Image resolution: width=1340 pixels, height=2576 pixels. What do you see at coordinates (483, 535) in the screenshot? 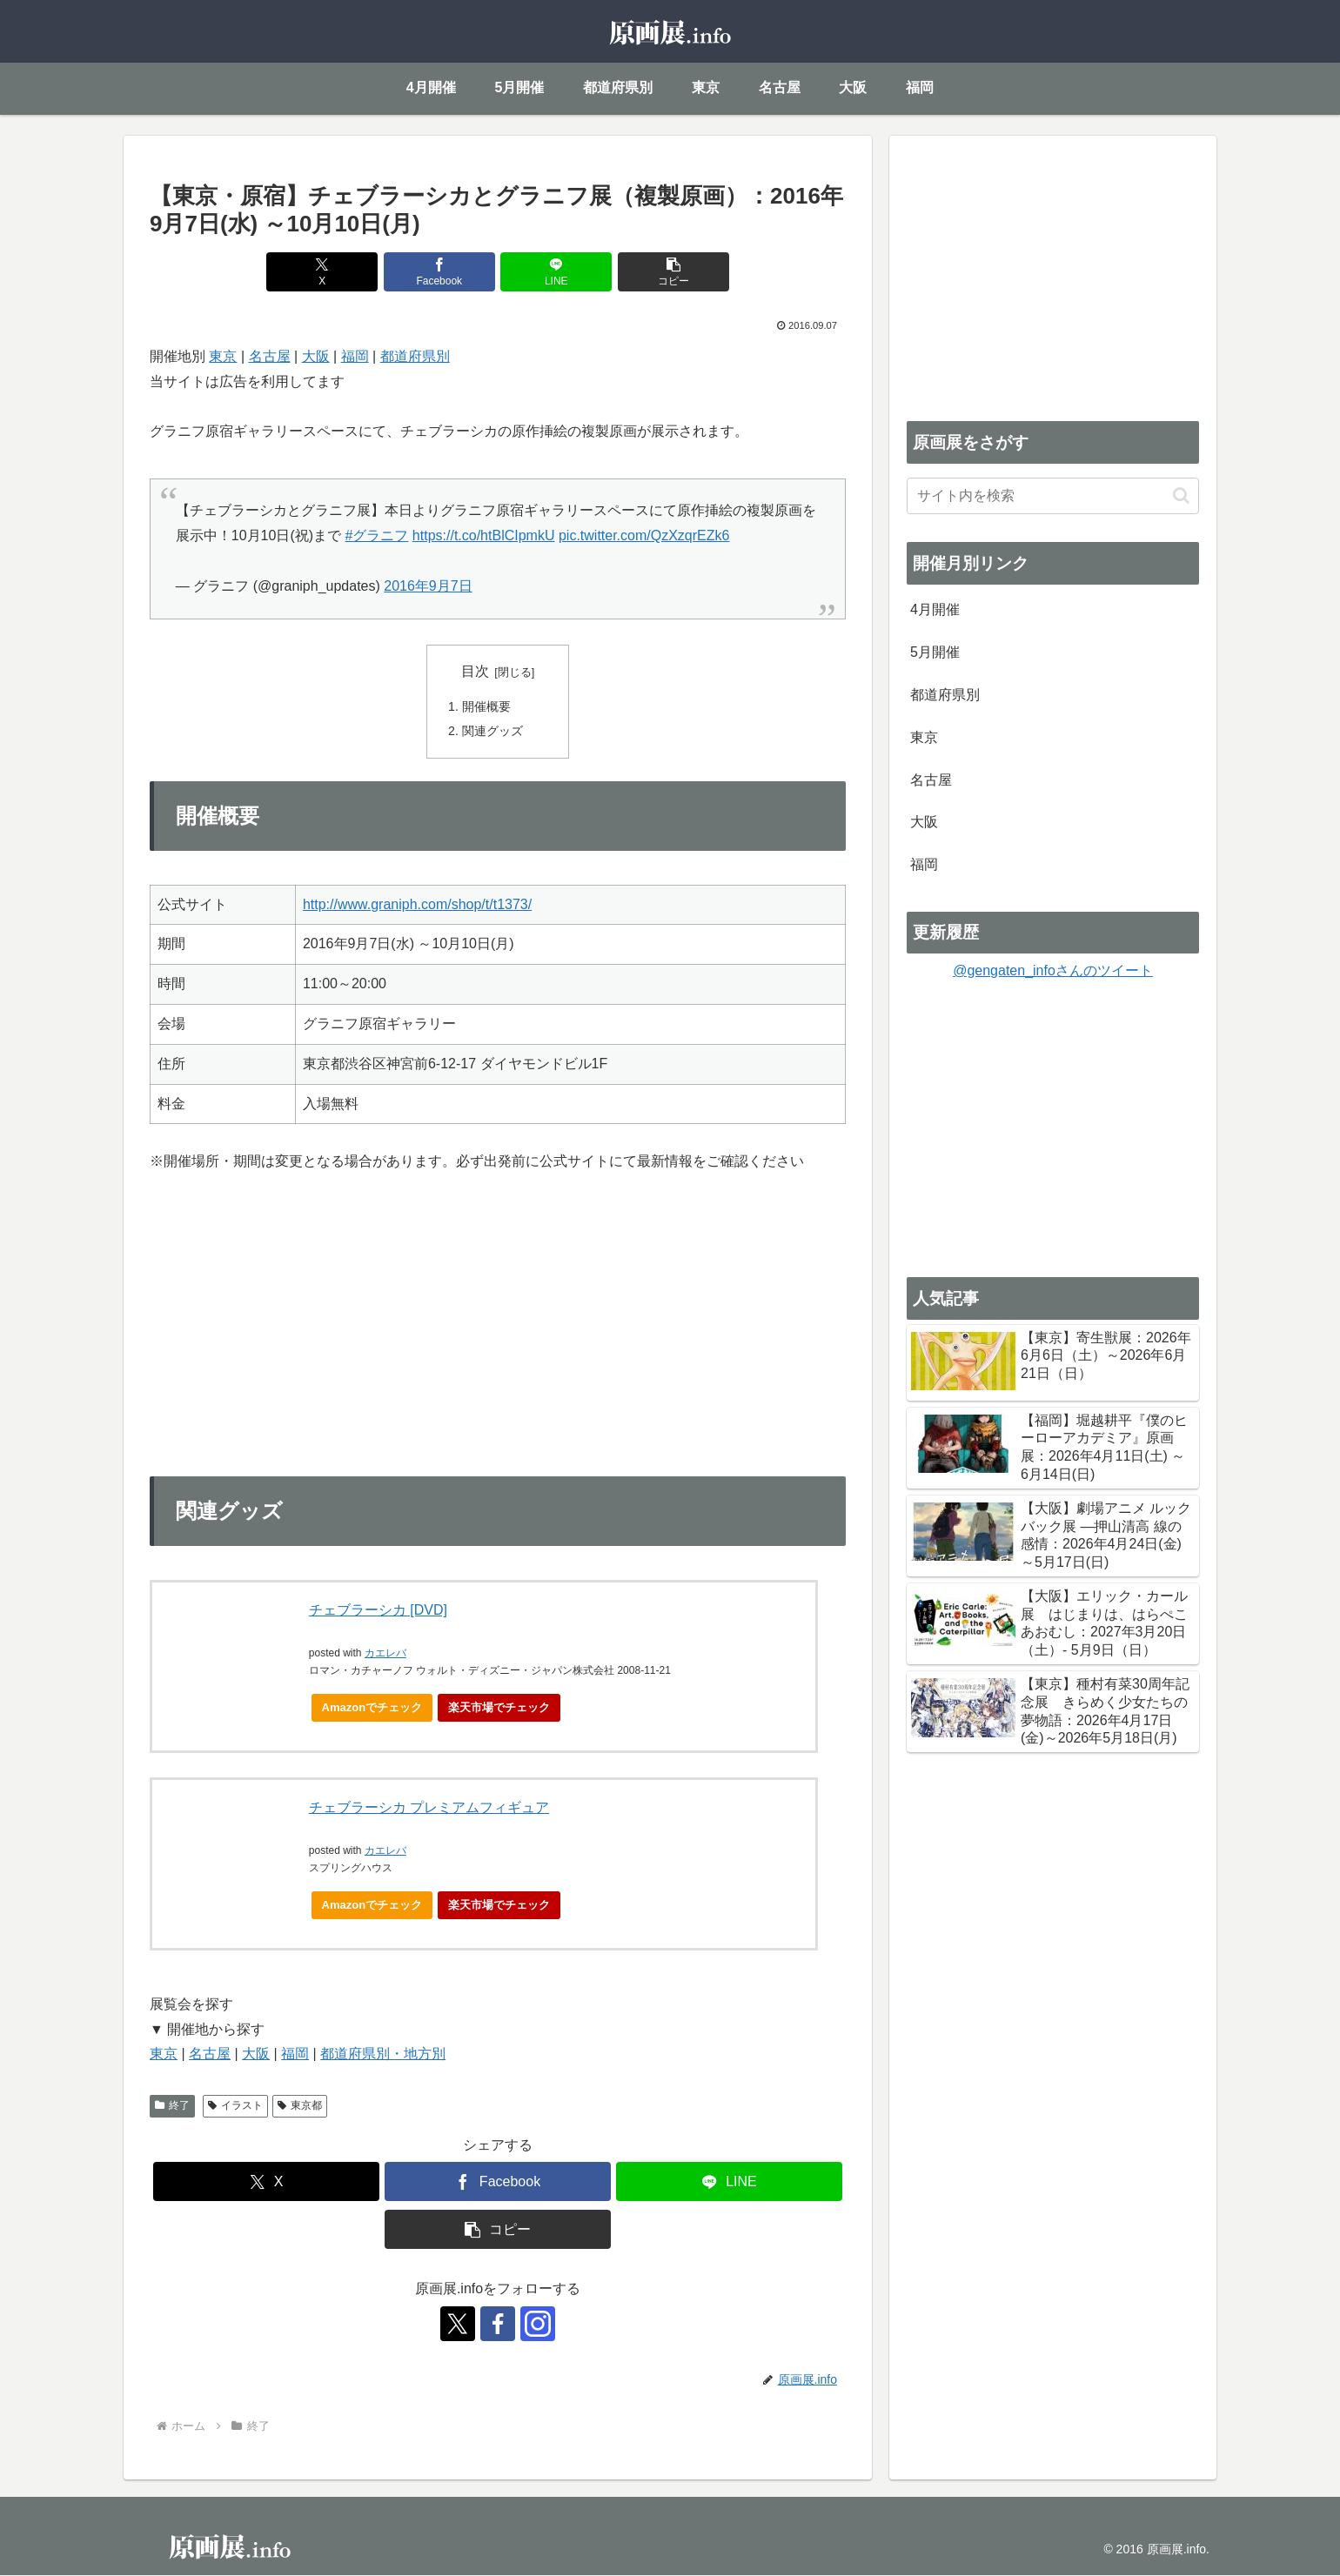
I see `https://t.co/htBlCIpmkU` at bounding box center [483, 535].